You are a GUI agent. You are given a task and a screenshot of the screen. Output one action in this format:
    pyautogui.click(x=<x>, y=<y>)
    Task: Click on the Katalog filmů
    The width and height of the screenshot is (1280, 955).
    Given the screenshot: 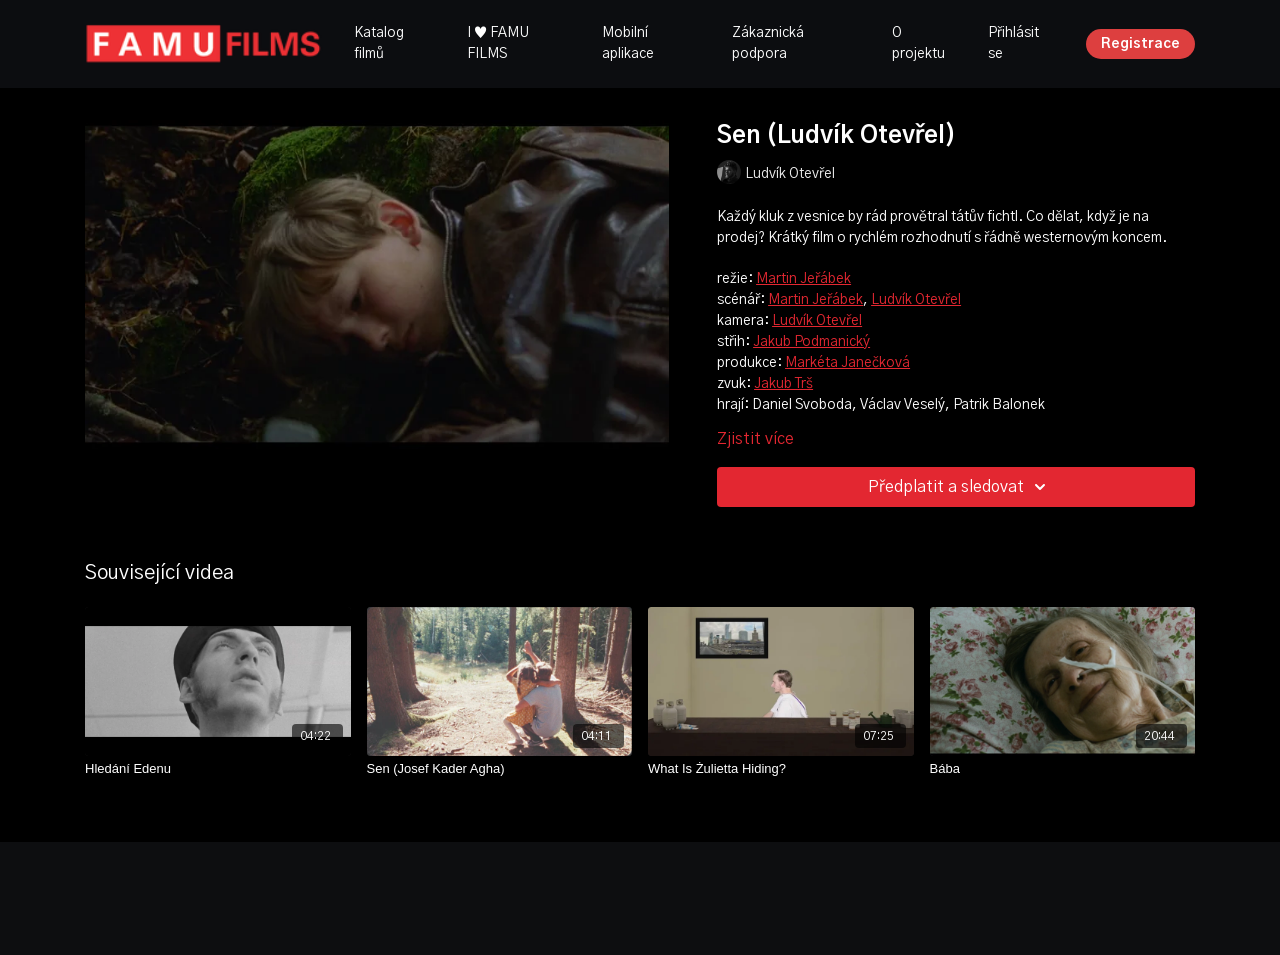 What is the action you would take?
    pyautogui.click(x=379, y=43)
    